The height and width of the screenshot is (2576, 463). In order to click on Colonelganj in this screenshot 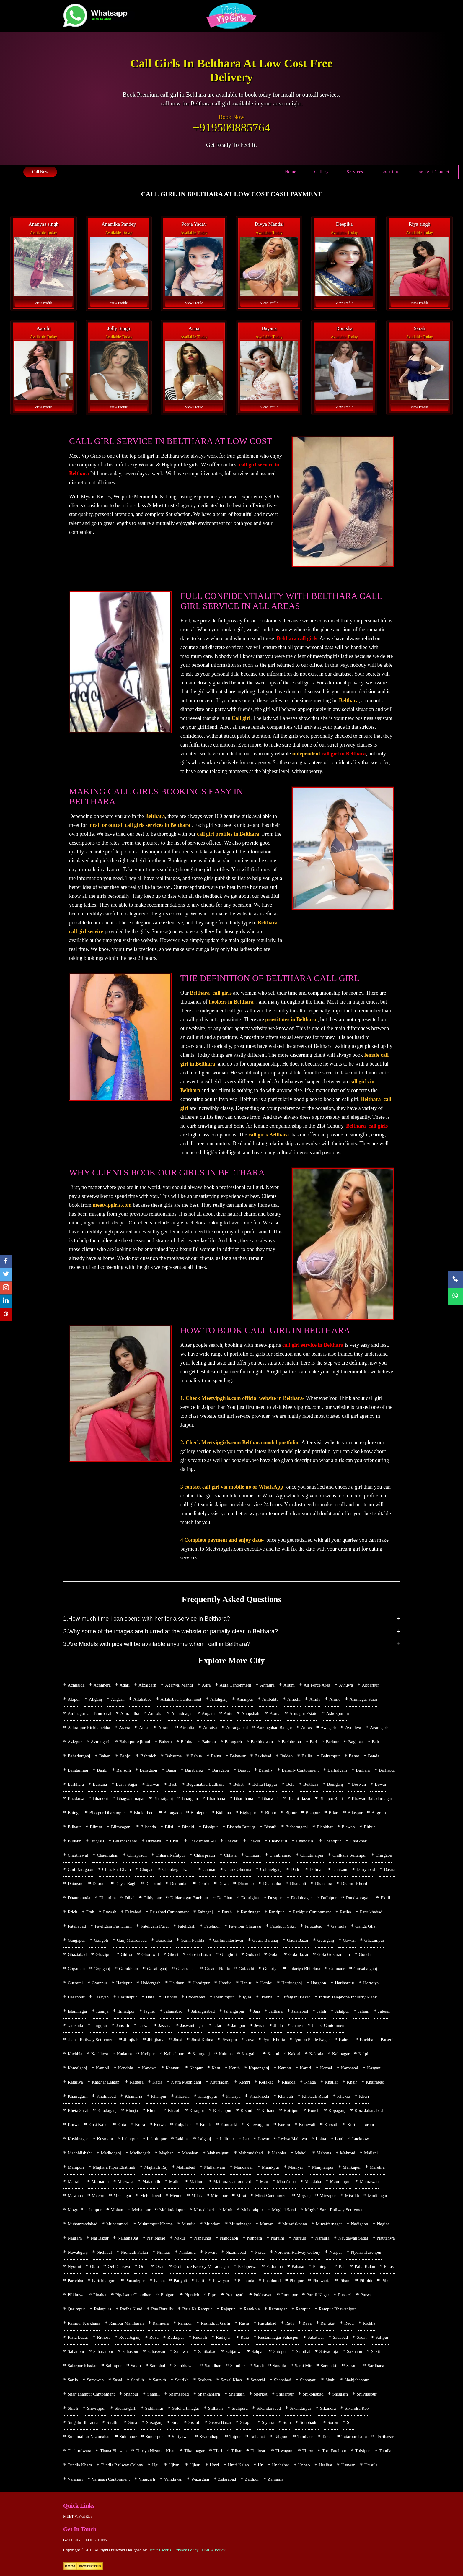, I will do `click(271, 1869)`.